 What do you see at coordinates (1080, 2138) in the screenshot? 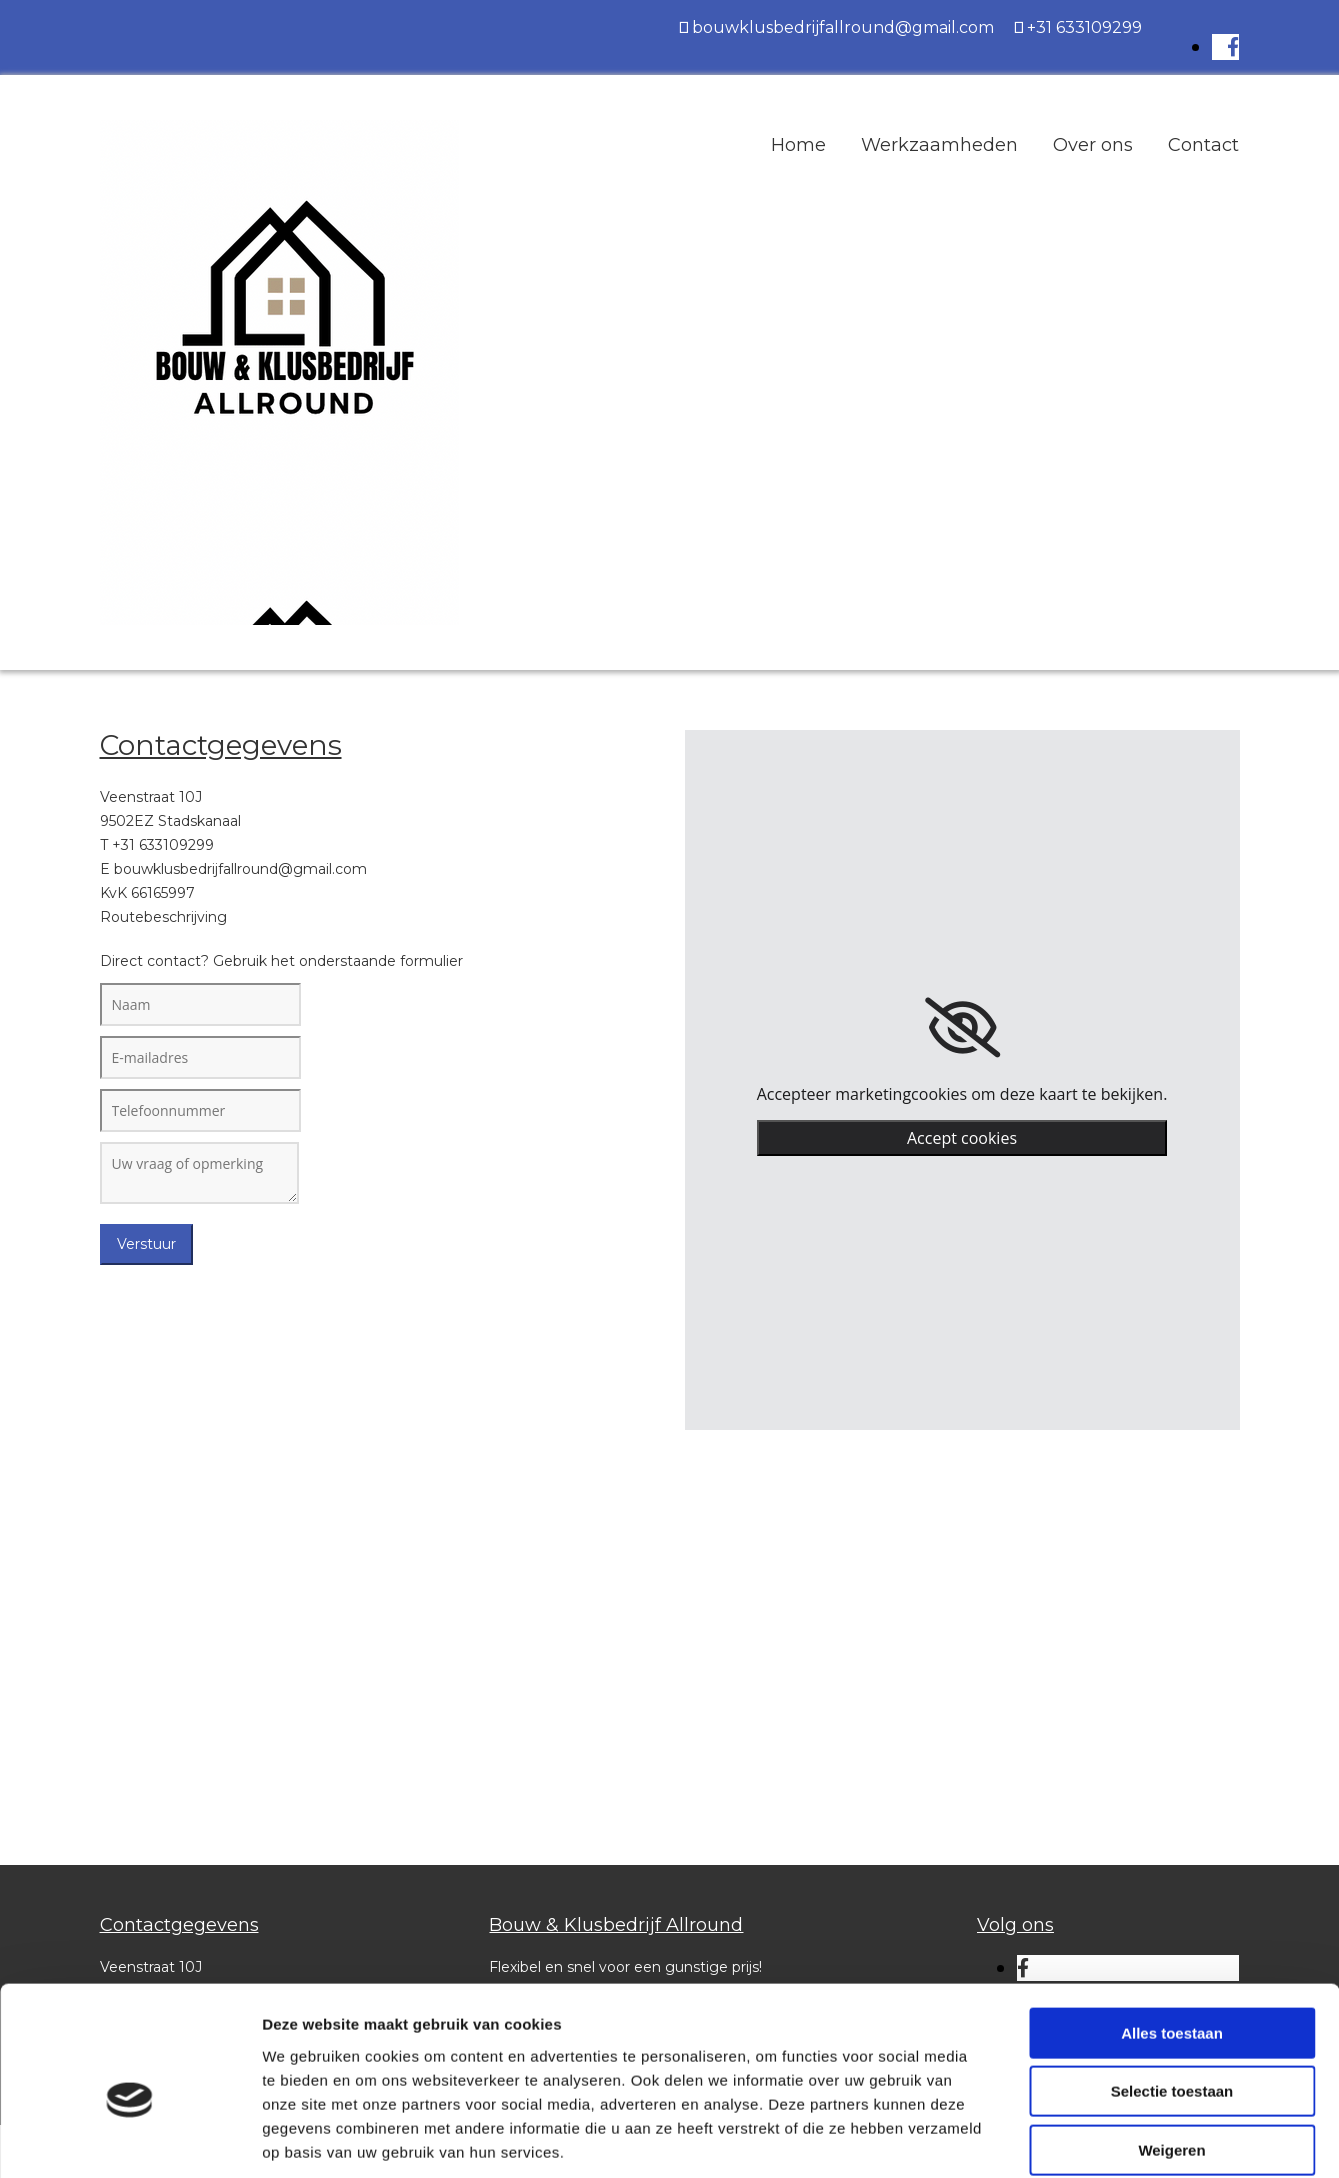
I see `Details tonen` at bounding box center [1080, 2138].